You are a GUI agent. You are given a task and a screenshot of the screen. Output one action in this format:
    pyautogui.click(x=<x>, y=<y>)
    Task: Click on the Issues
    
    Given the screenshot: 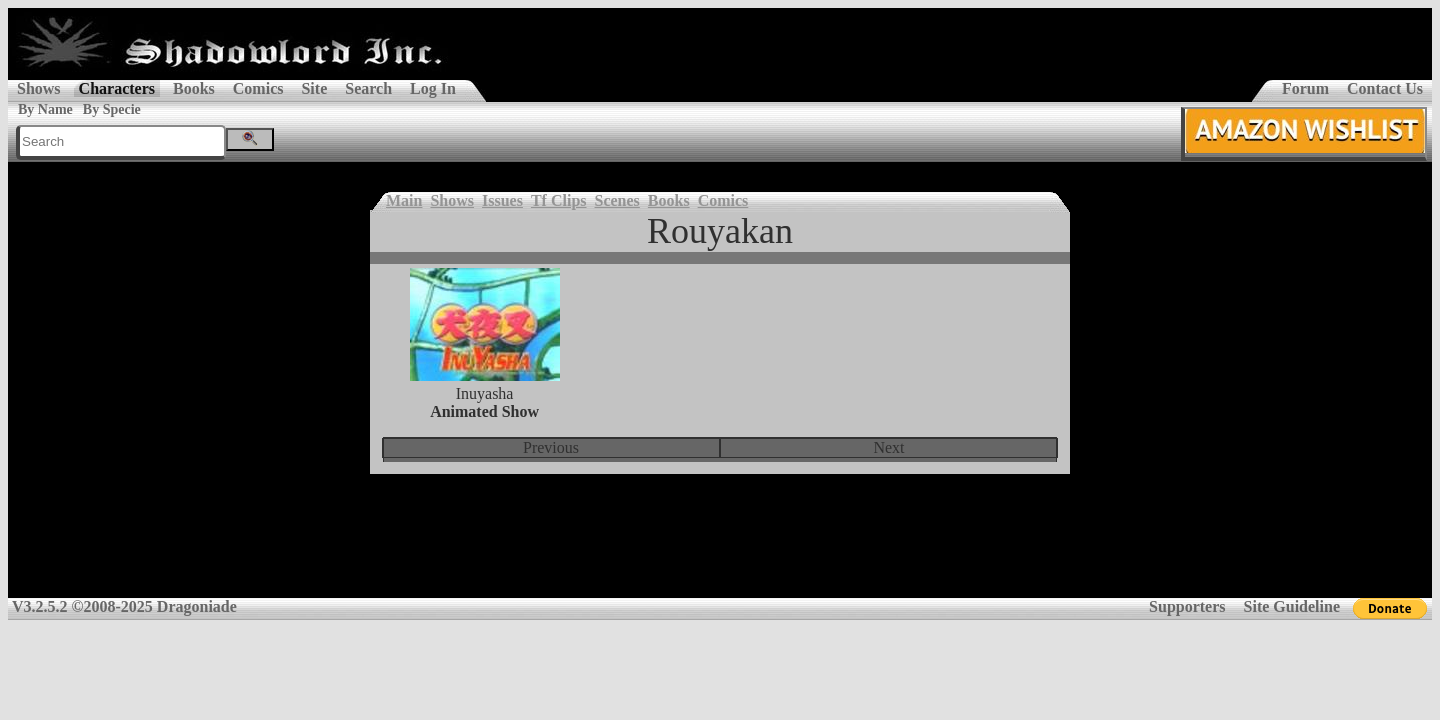 What is the action you would take?
    pyautogui.click(x=502, y=200)
    